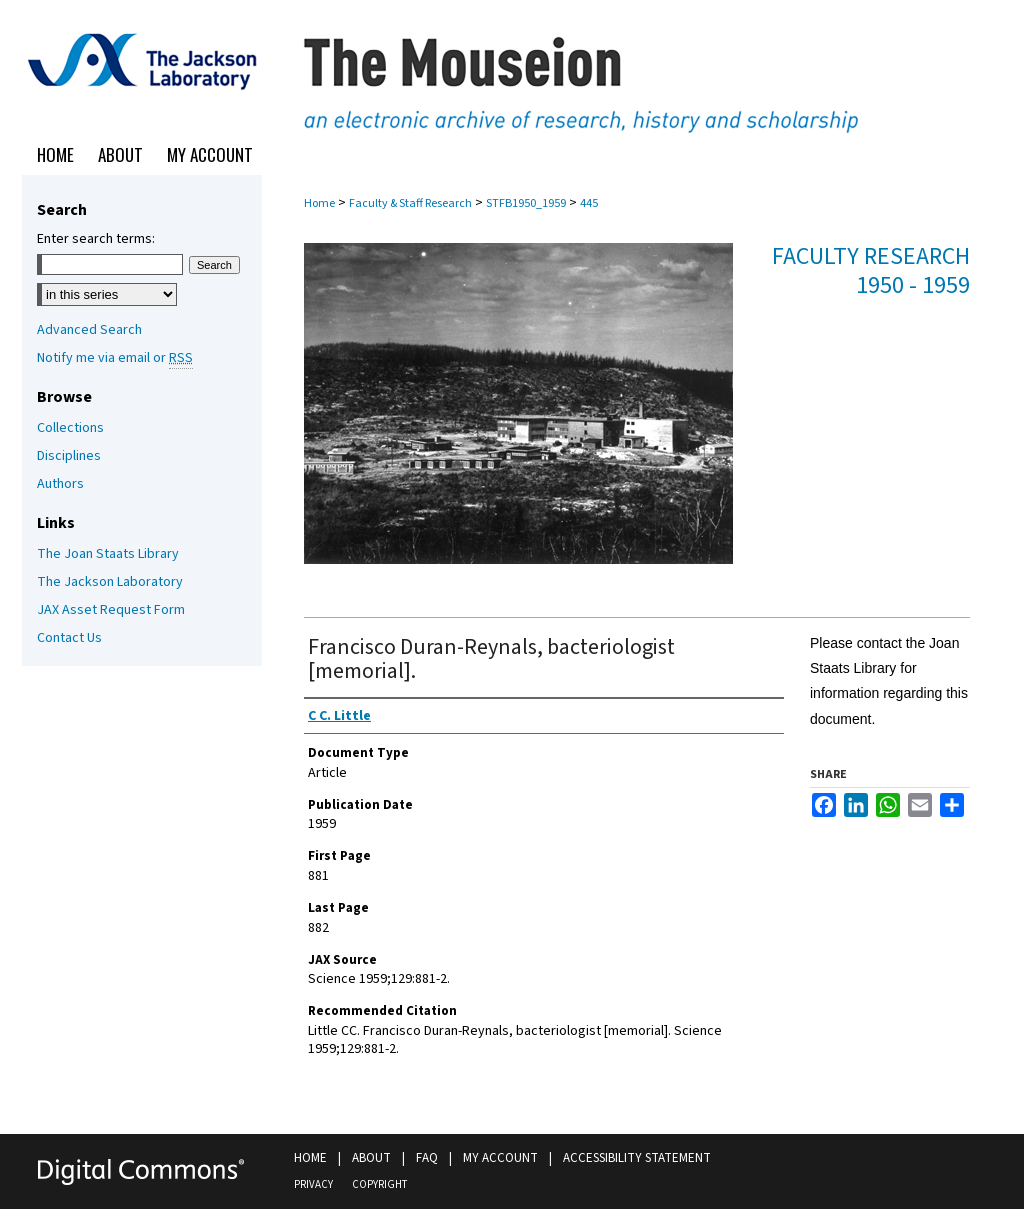 This screenshot has width=1024, height=1209. I want to click on Advanced Search, so click(89, 330).